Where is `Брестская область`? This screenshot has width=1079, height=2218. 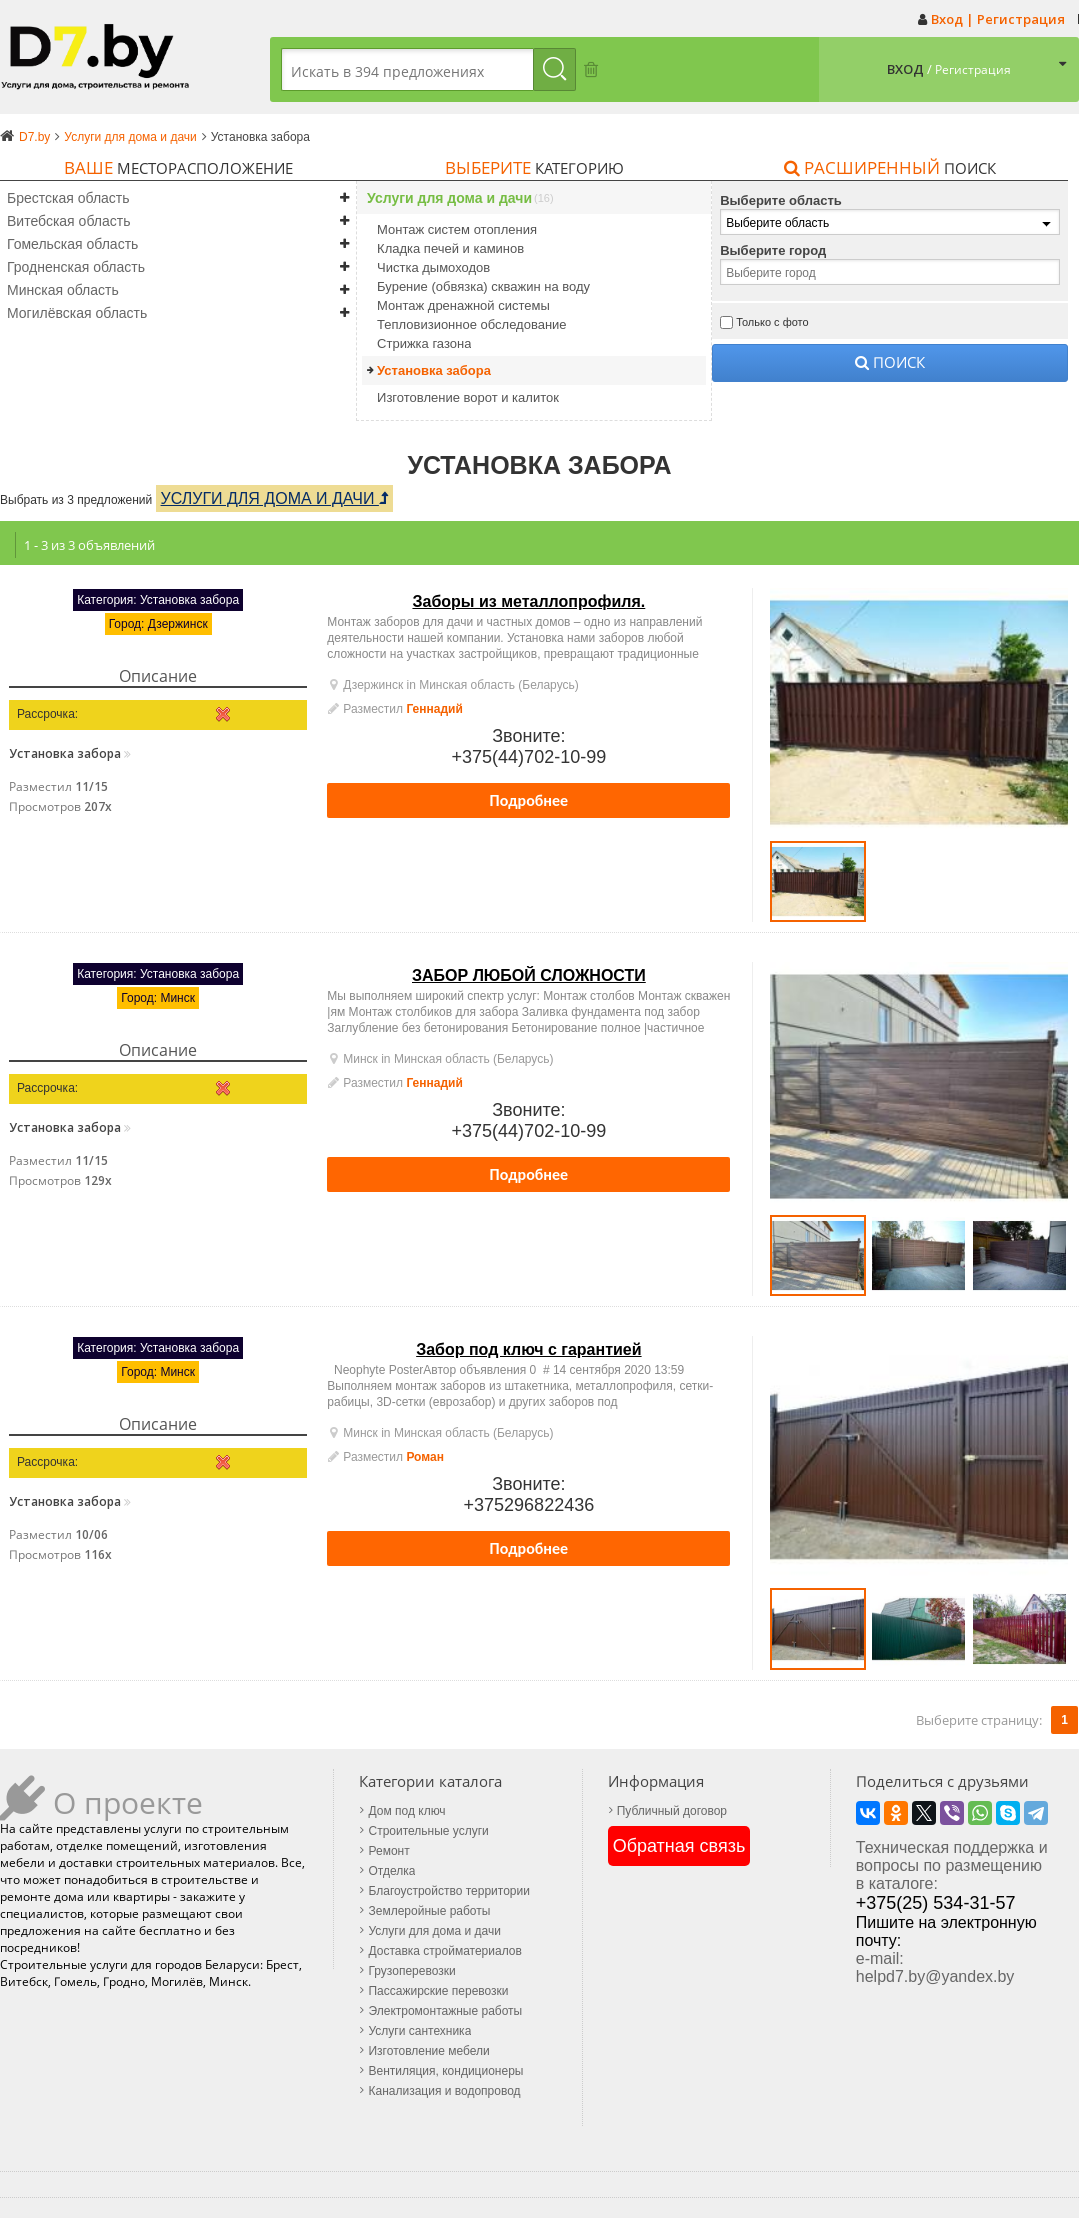
Брестская область is located at coordinates (68, 198).